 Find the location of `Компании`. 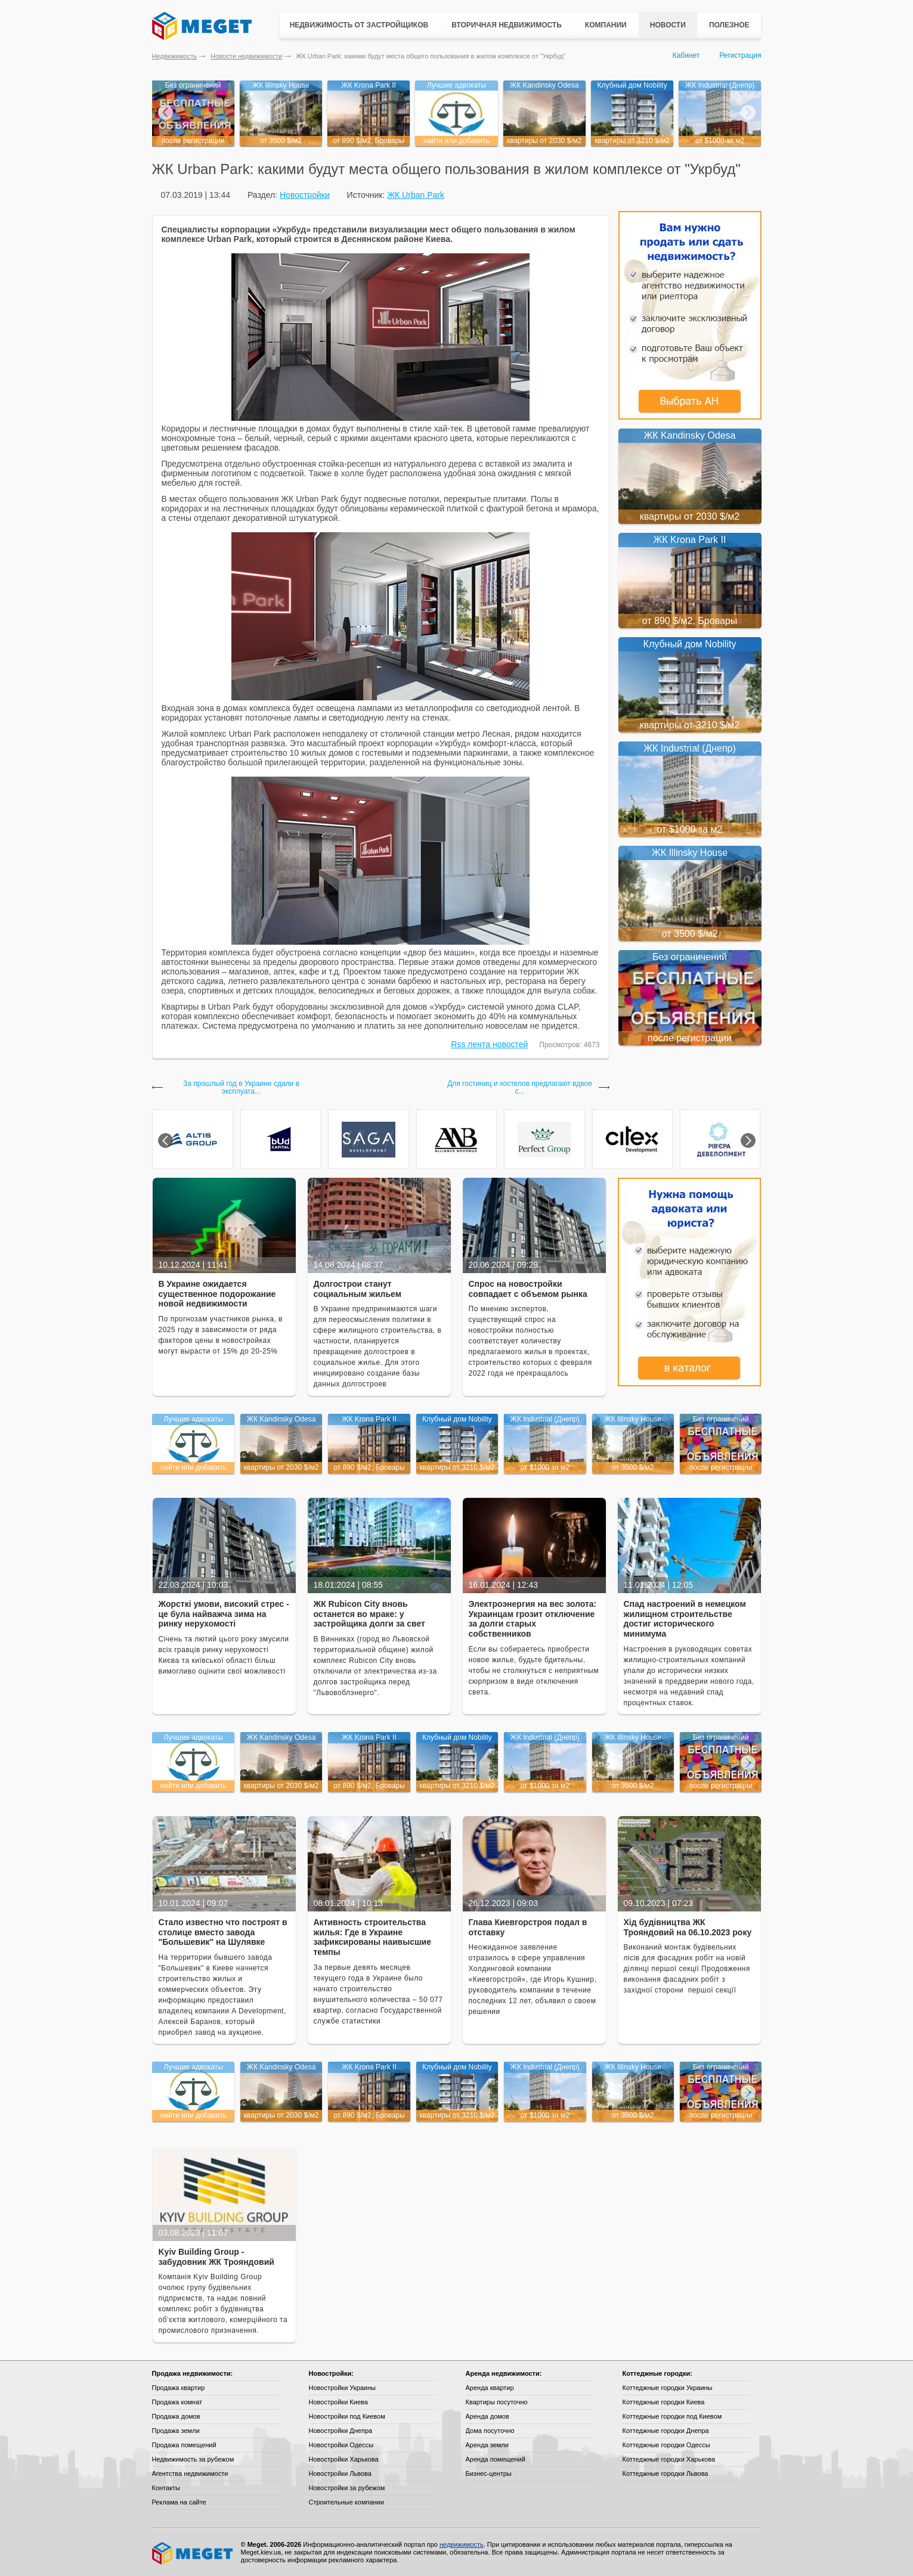

Компании is located at coordinates (606, 25).